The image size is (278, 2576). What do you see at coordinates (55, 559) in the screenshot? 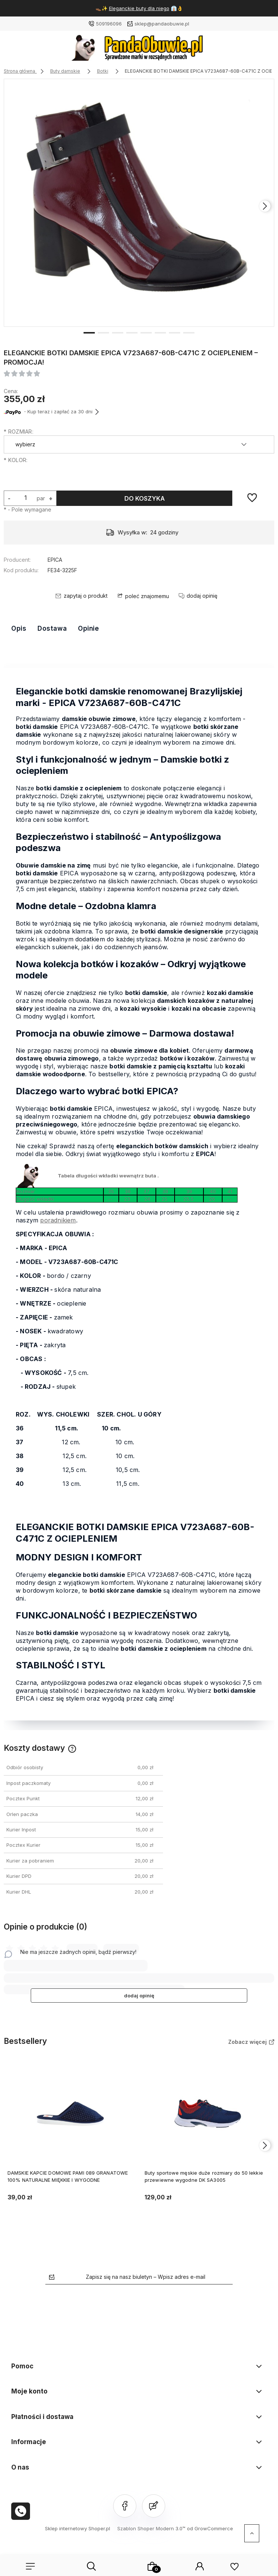
I see `EPICA` at bounding box center [55, 559].